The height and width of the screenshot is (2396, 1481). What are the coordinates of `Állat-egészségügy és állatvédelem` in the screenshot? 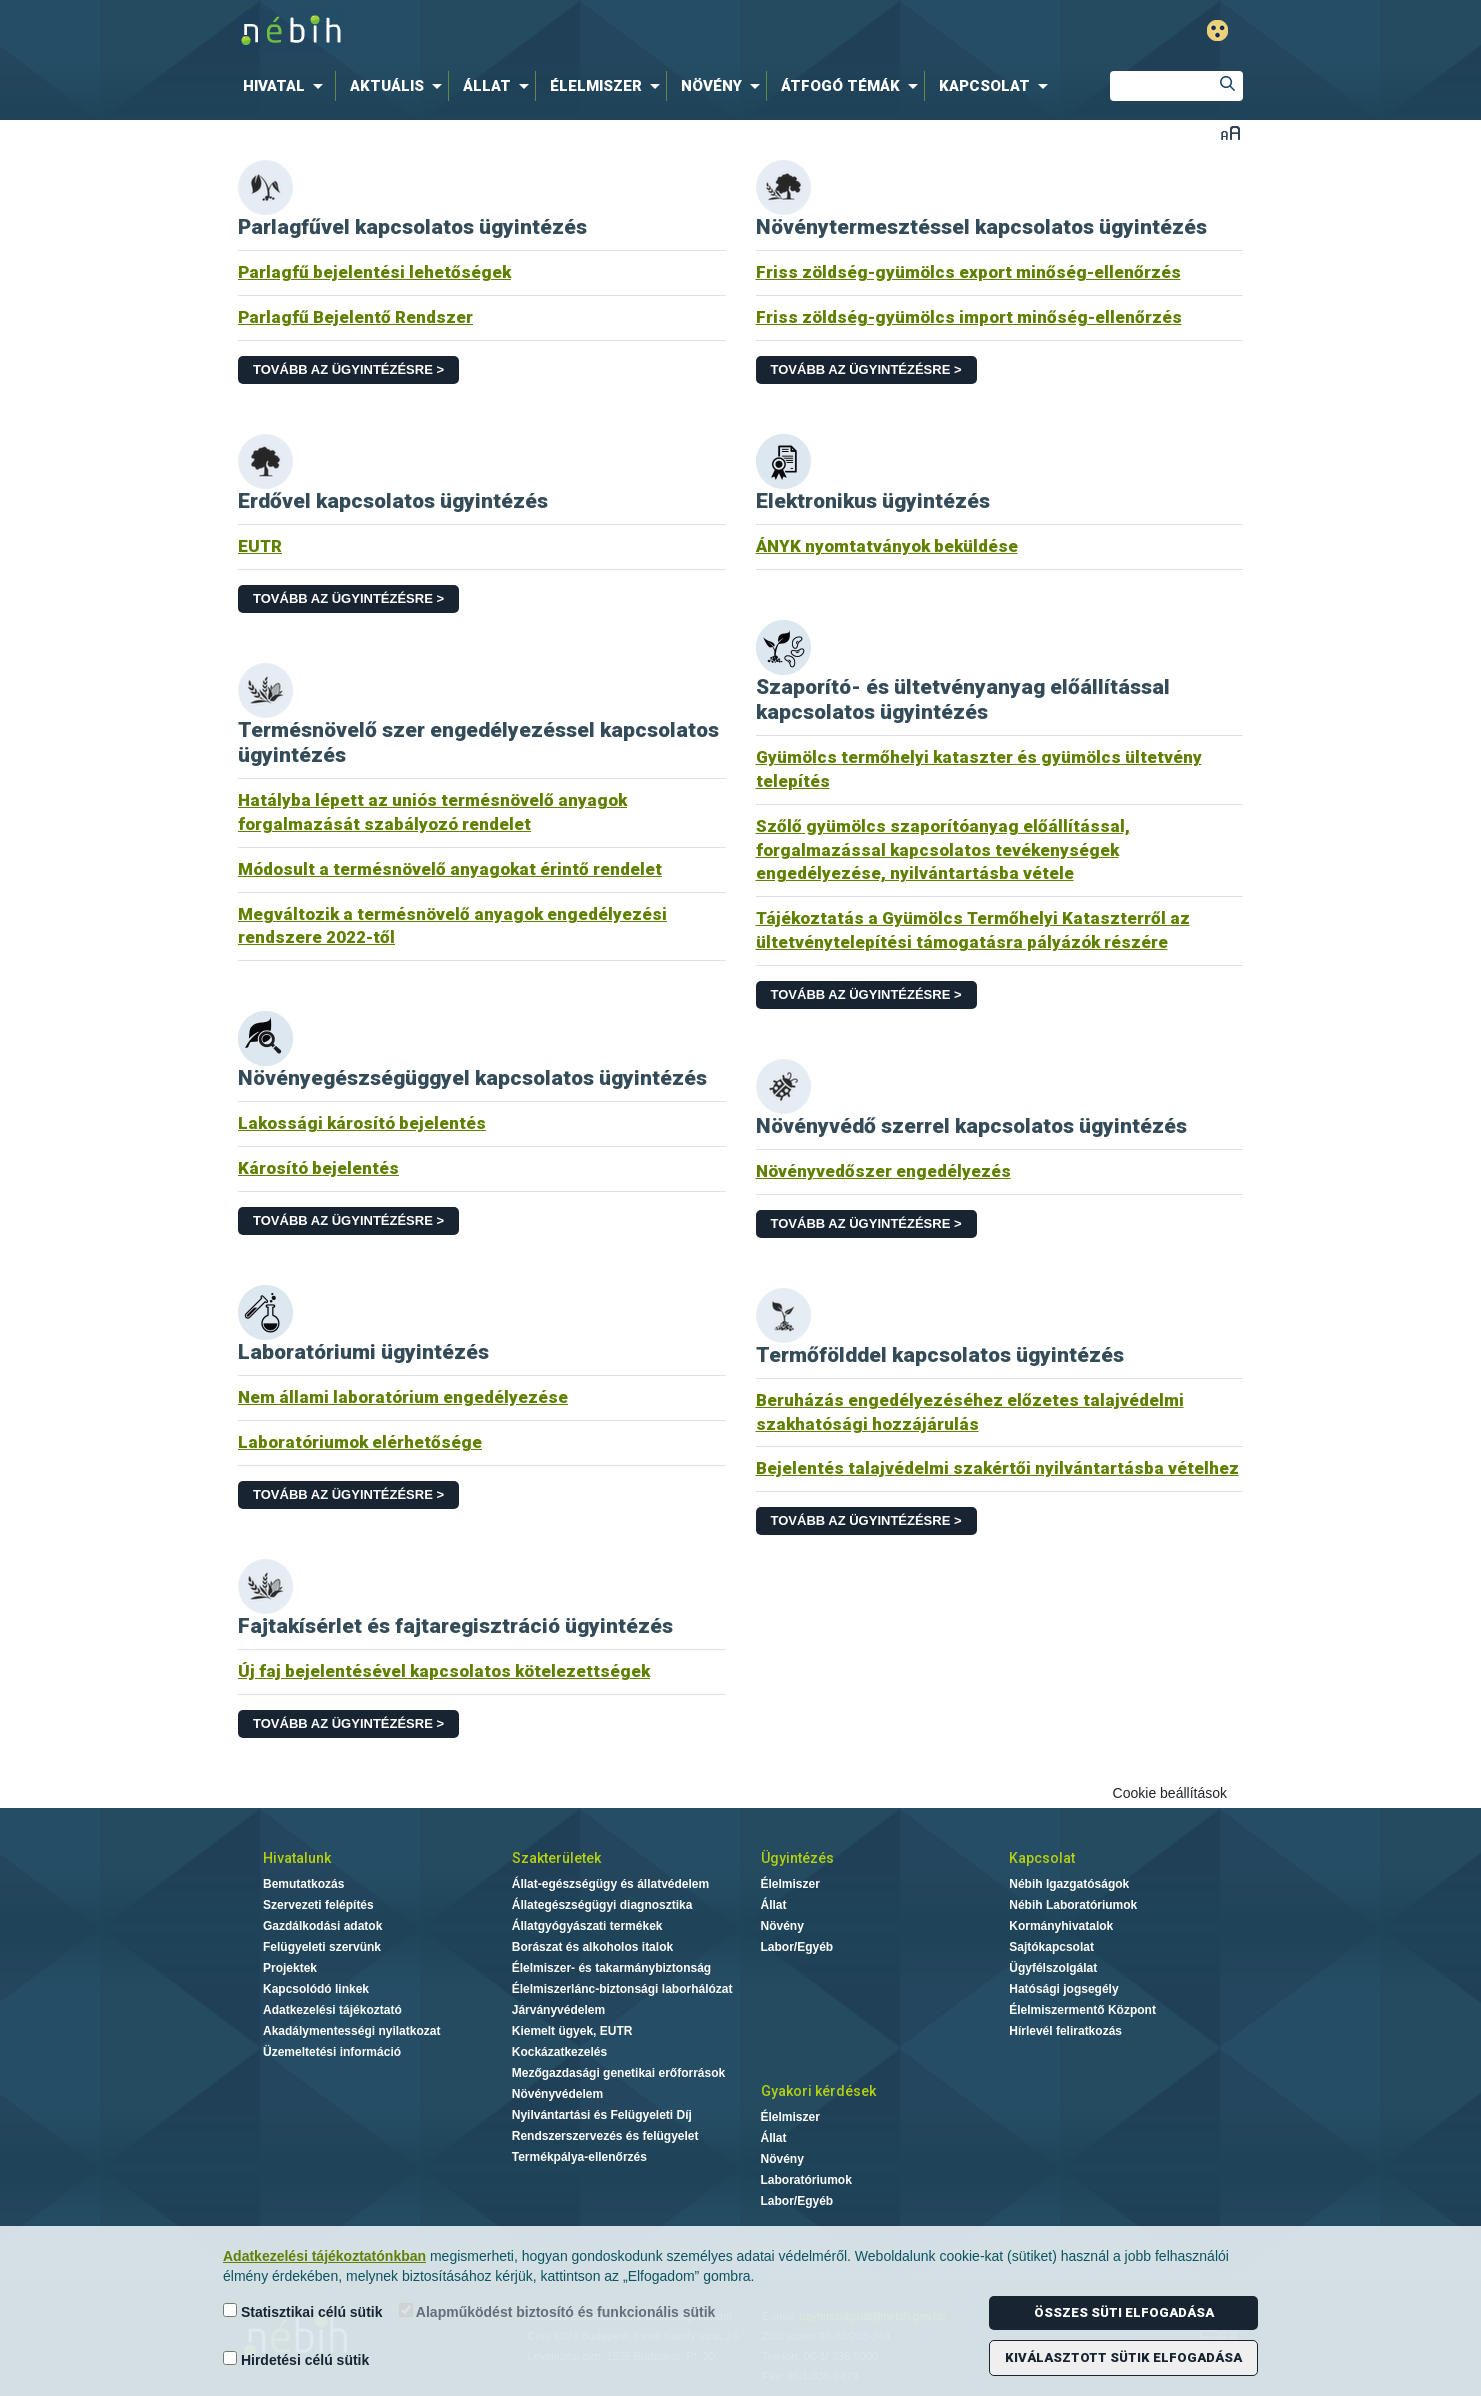 It's located at (610, 1884).